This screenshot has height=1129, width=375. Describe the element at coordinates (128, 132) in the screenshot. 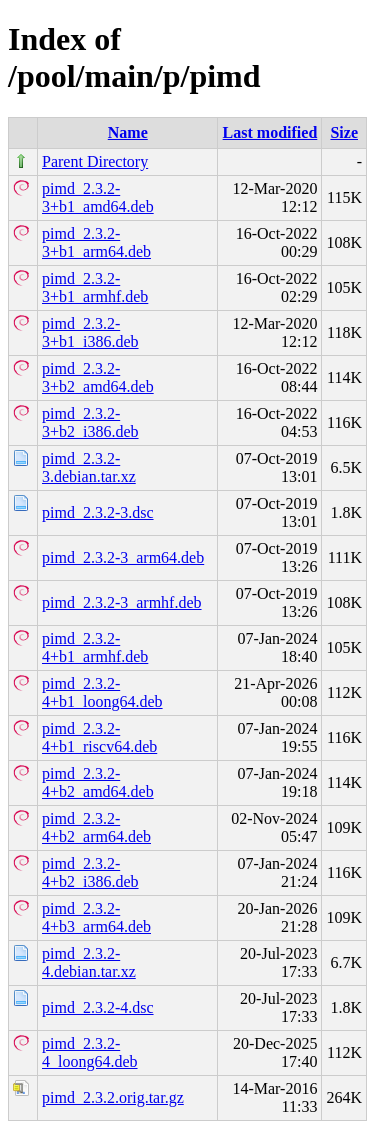

I see `Name` at that location.